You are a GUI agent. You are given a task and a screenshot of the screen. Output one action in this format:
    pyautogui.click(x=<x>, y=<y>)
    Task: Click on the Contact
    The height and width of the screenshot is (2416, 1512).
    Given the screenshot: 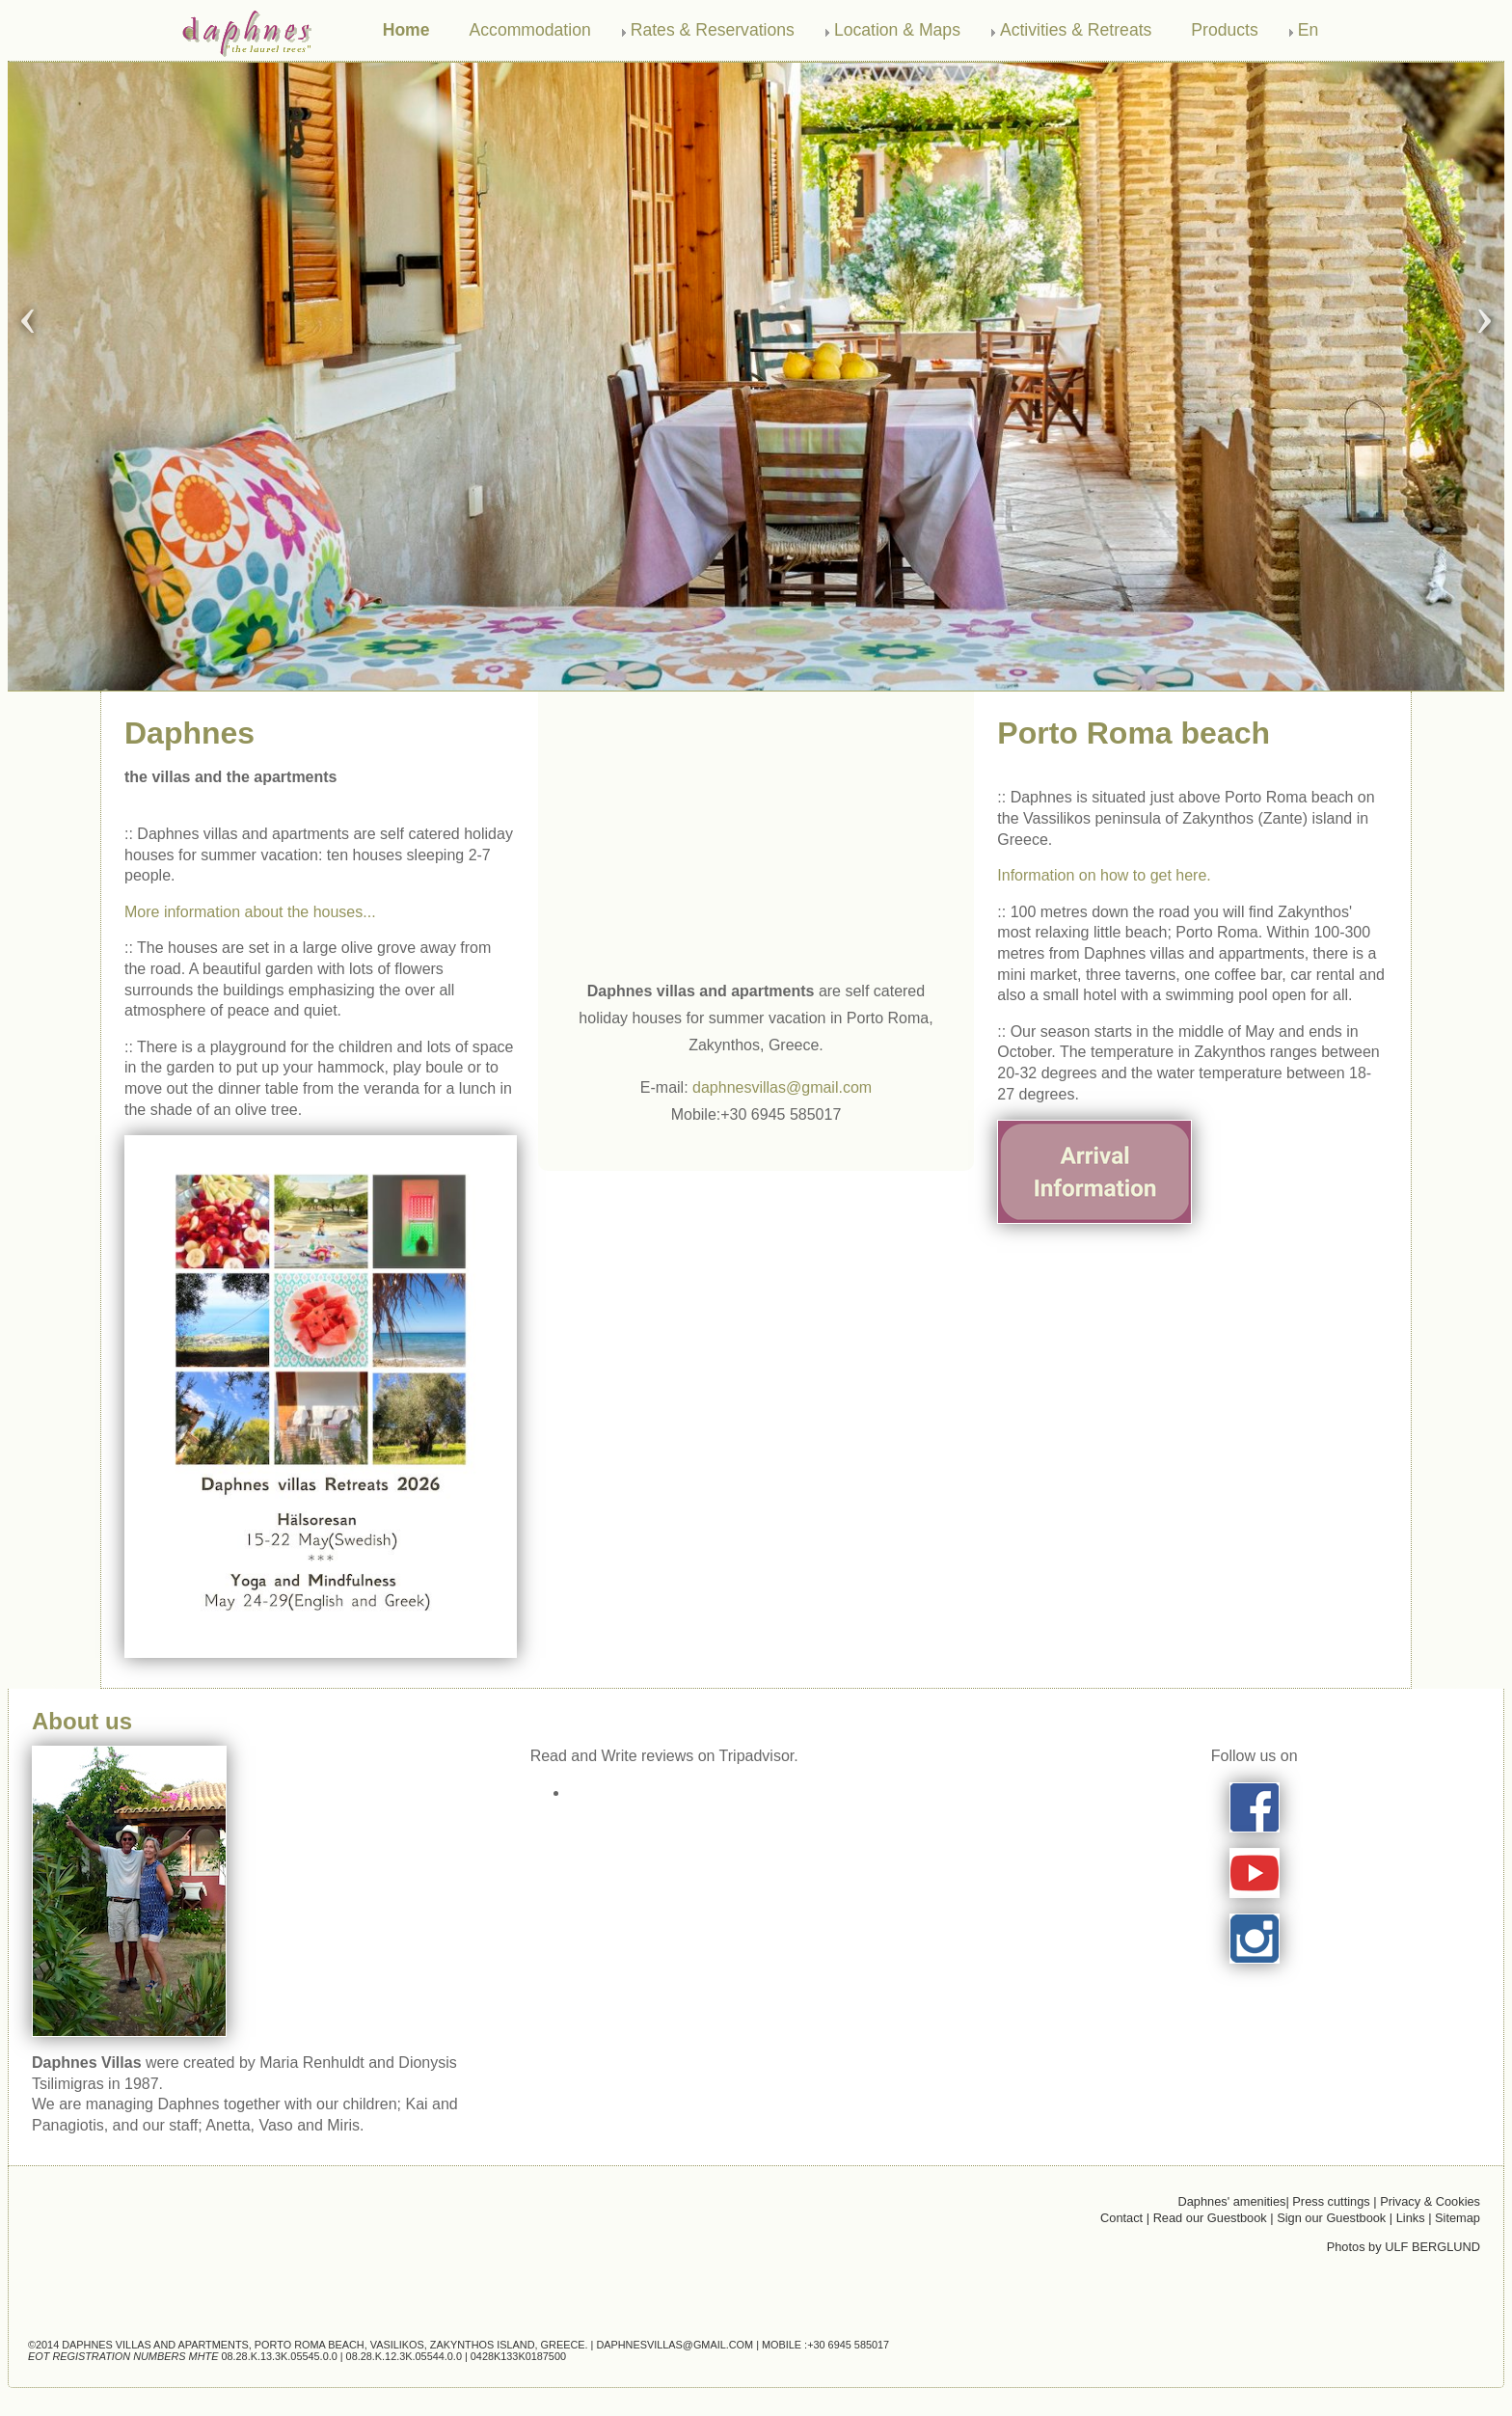 What is the action you would take?
    pyautogui.click(x=1121, y=2218)
    